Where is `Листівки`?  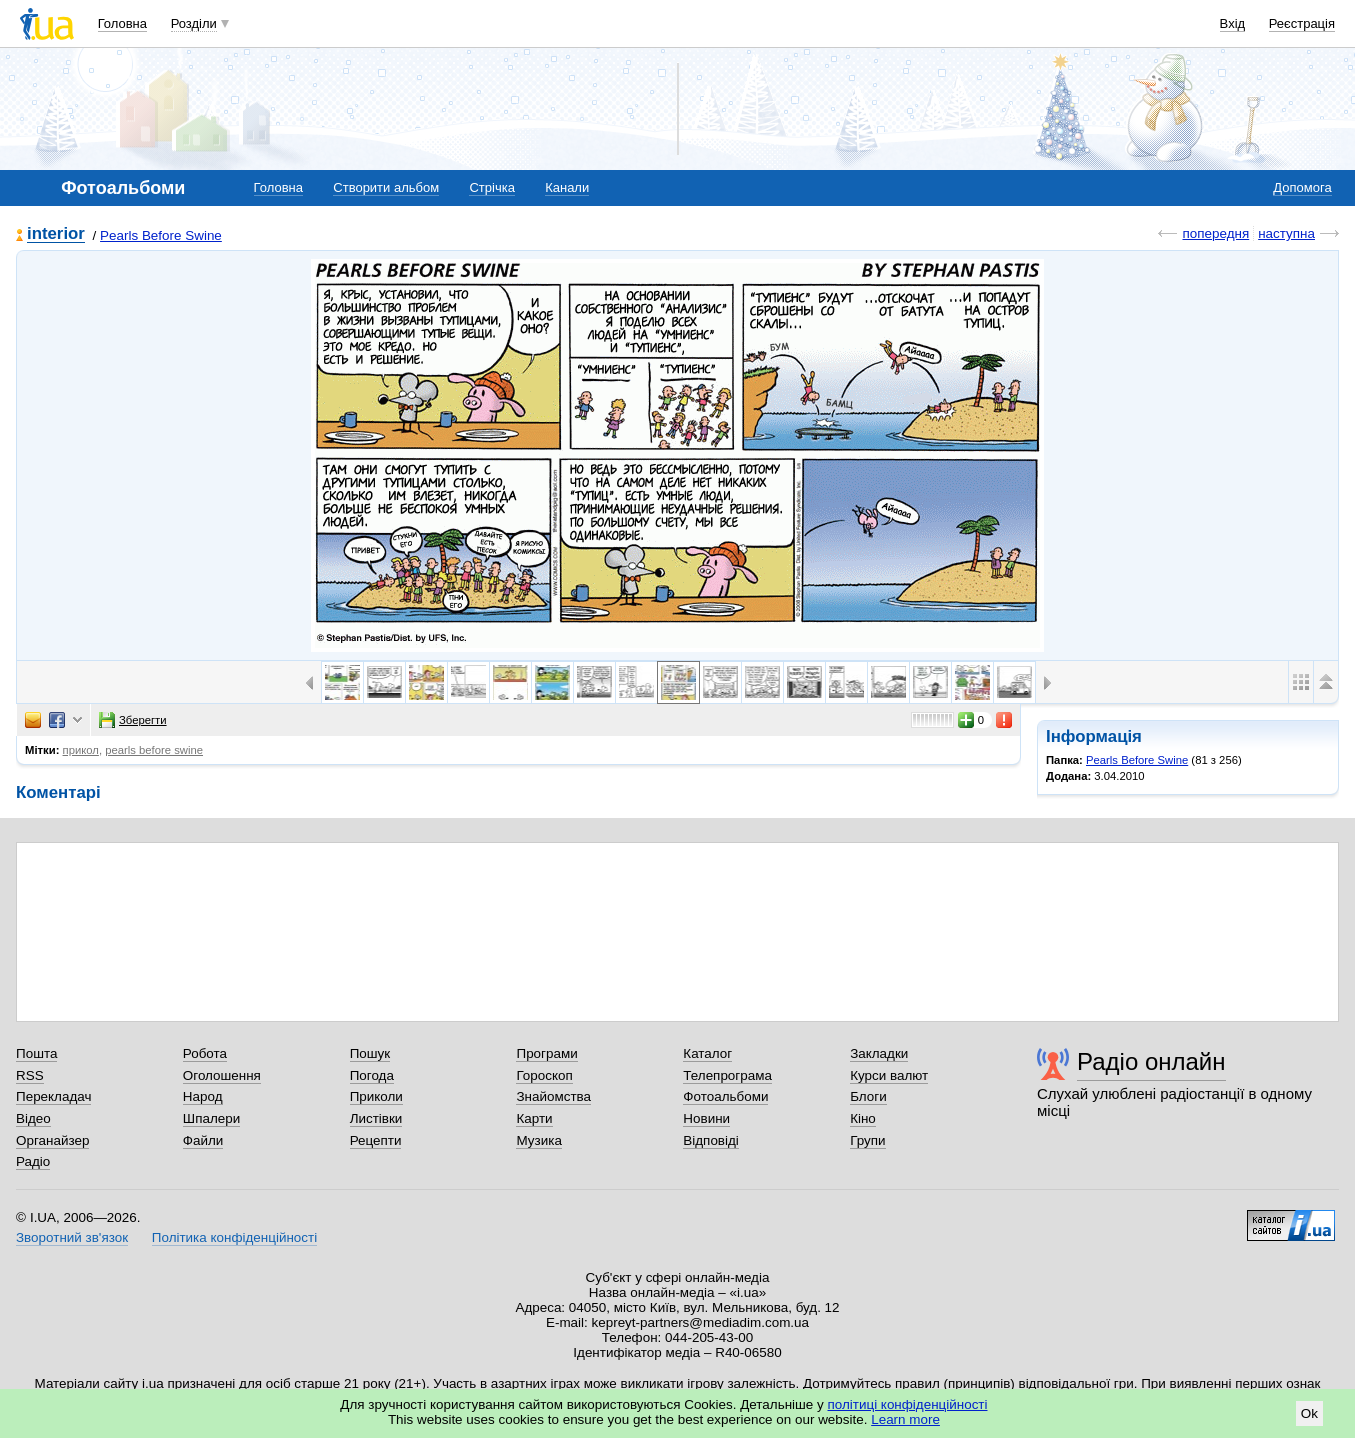 Листівки is located at coordinates (376, 1118).